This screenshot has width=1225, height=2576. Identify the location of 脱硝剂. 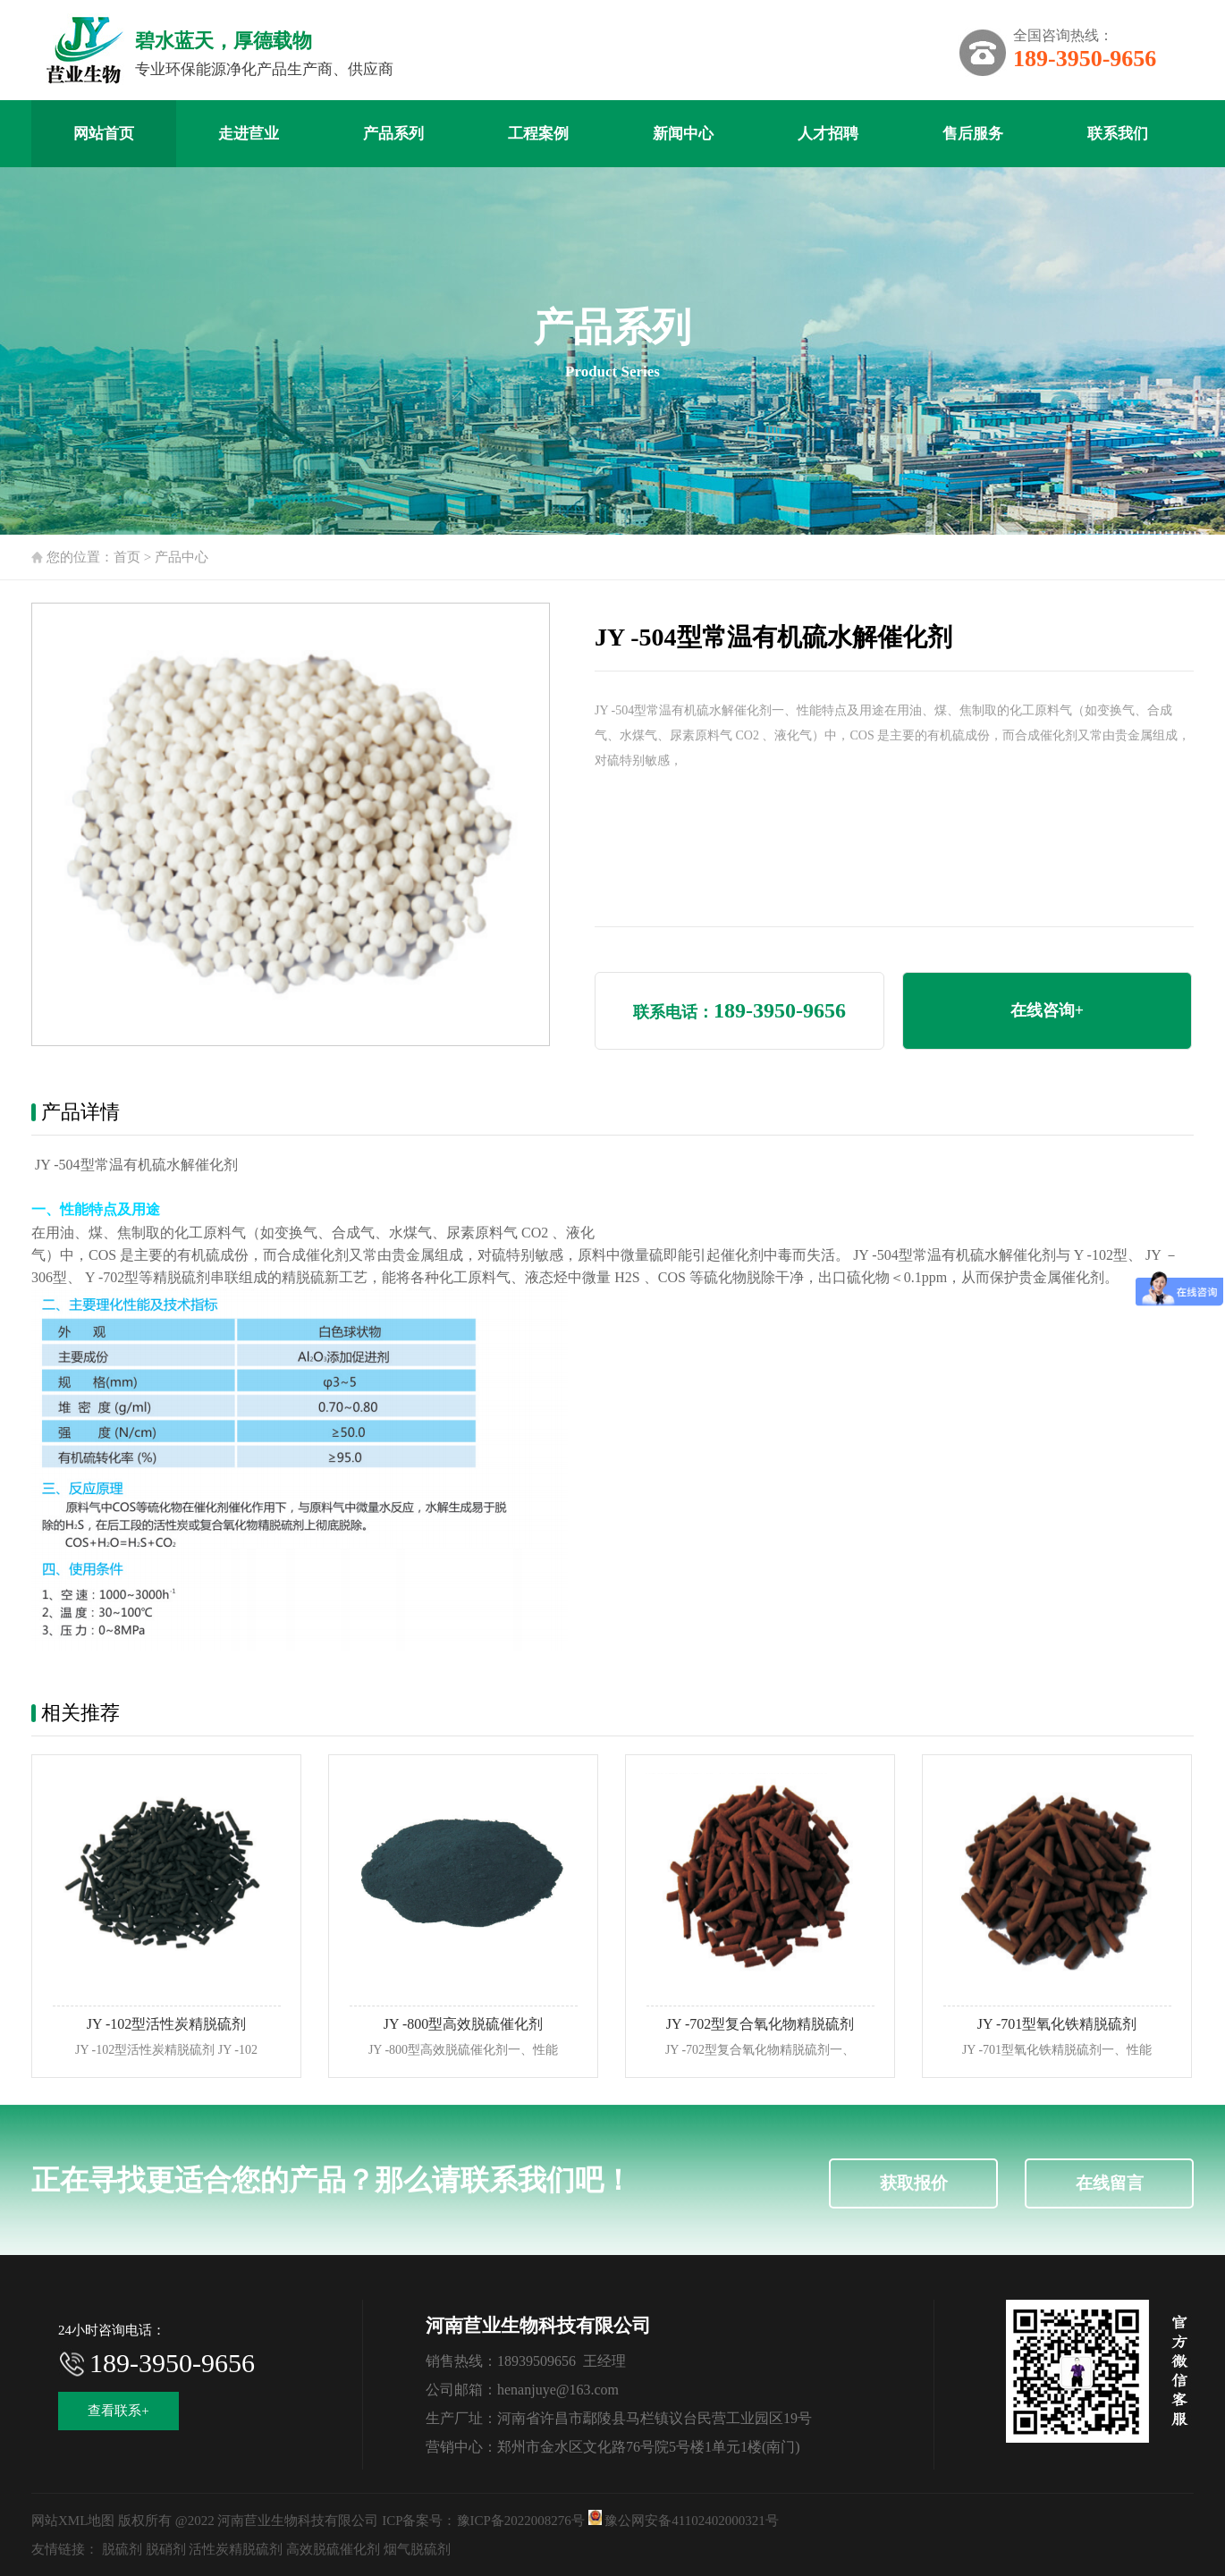
(166, 2549).